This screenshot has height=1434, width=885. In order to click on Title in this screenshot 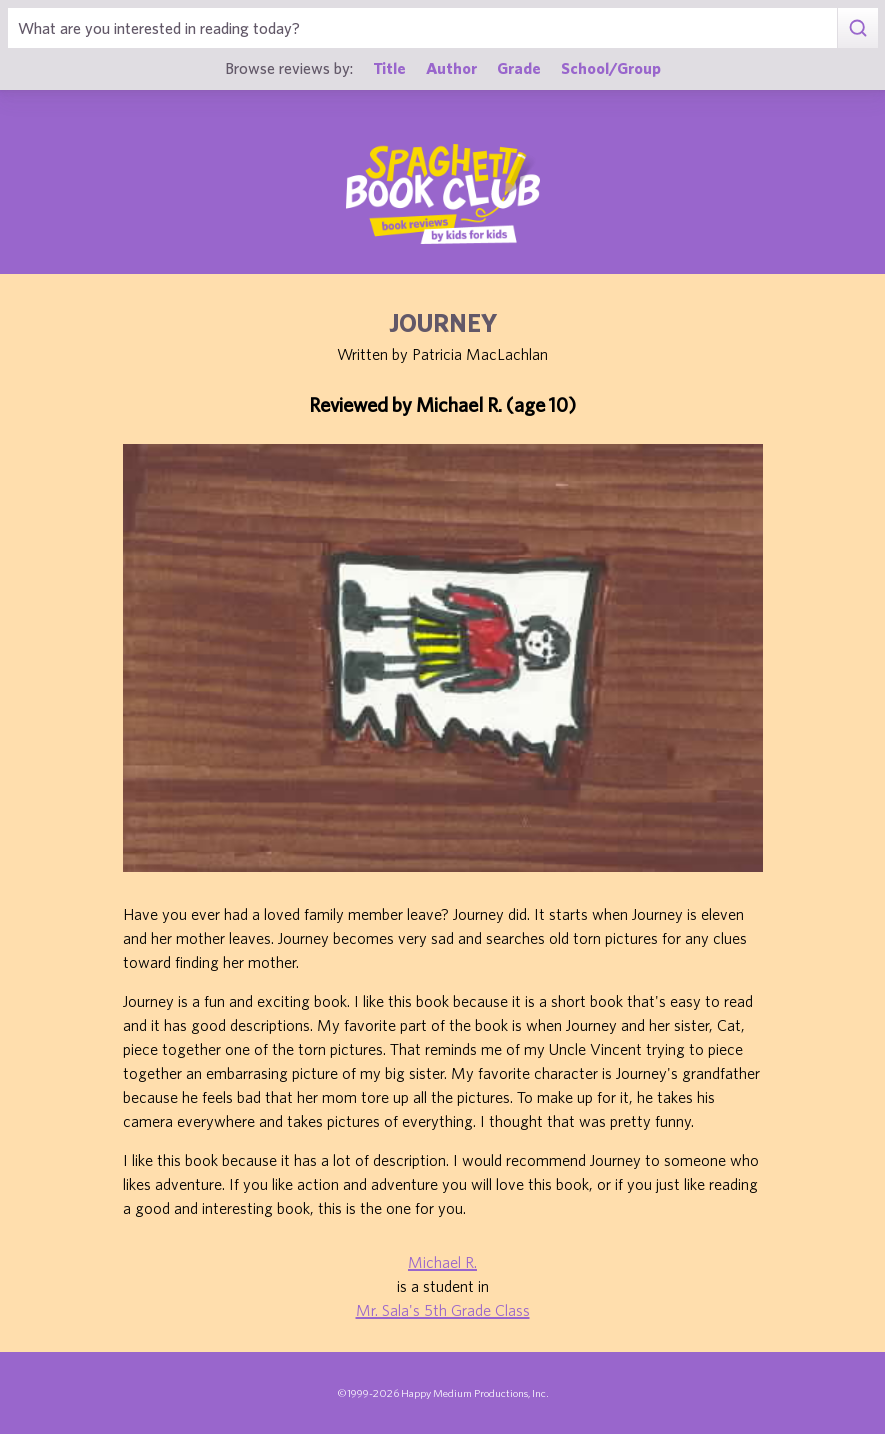, I will do `click(389, 67)`.